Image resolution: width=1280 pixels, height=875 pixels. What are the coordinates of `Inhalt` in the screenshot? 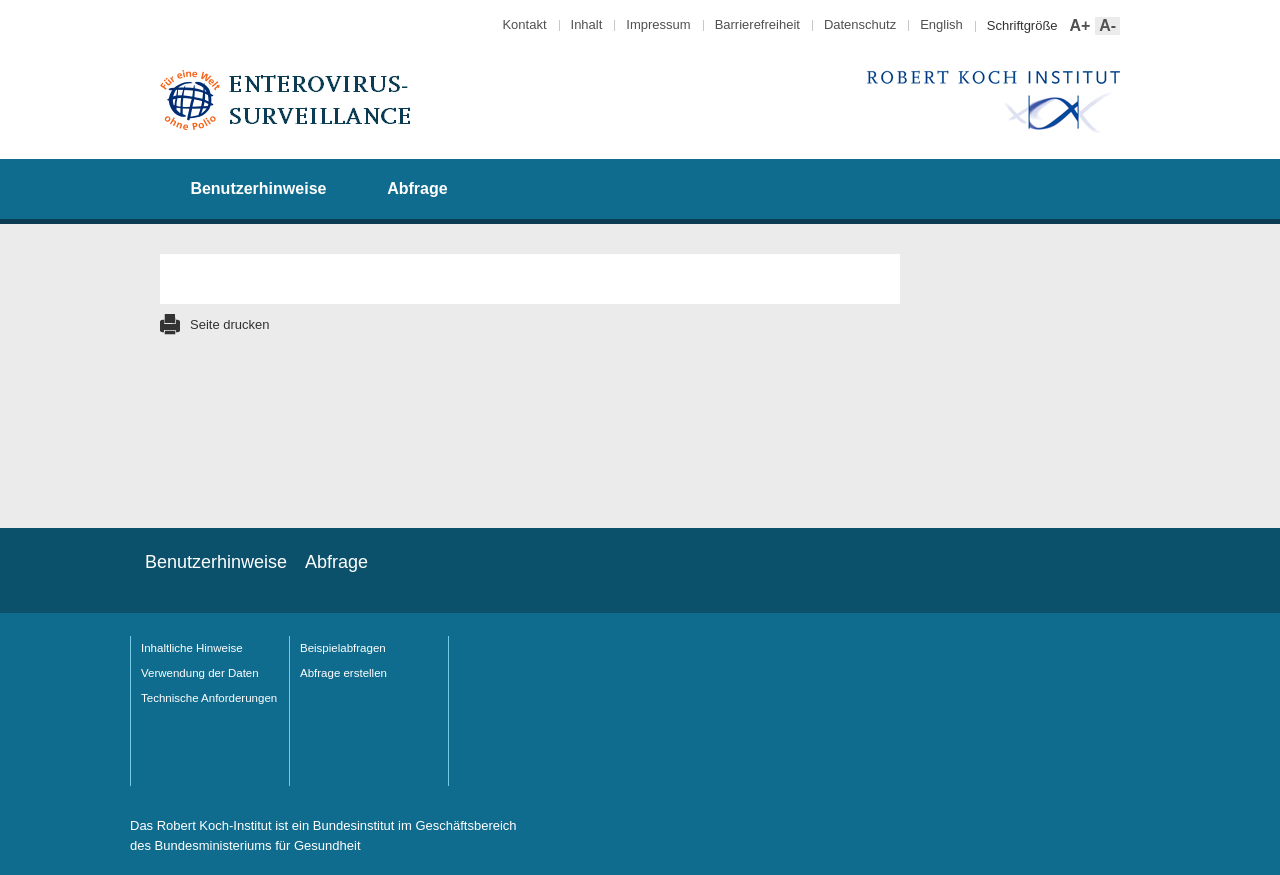 It's located at (587, 24).